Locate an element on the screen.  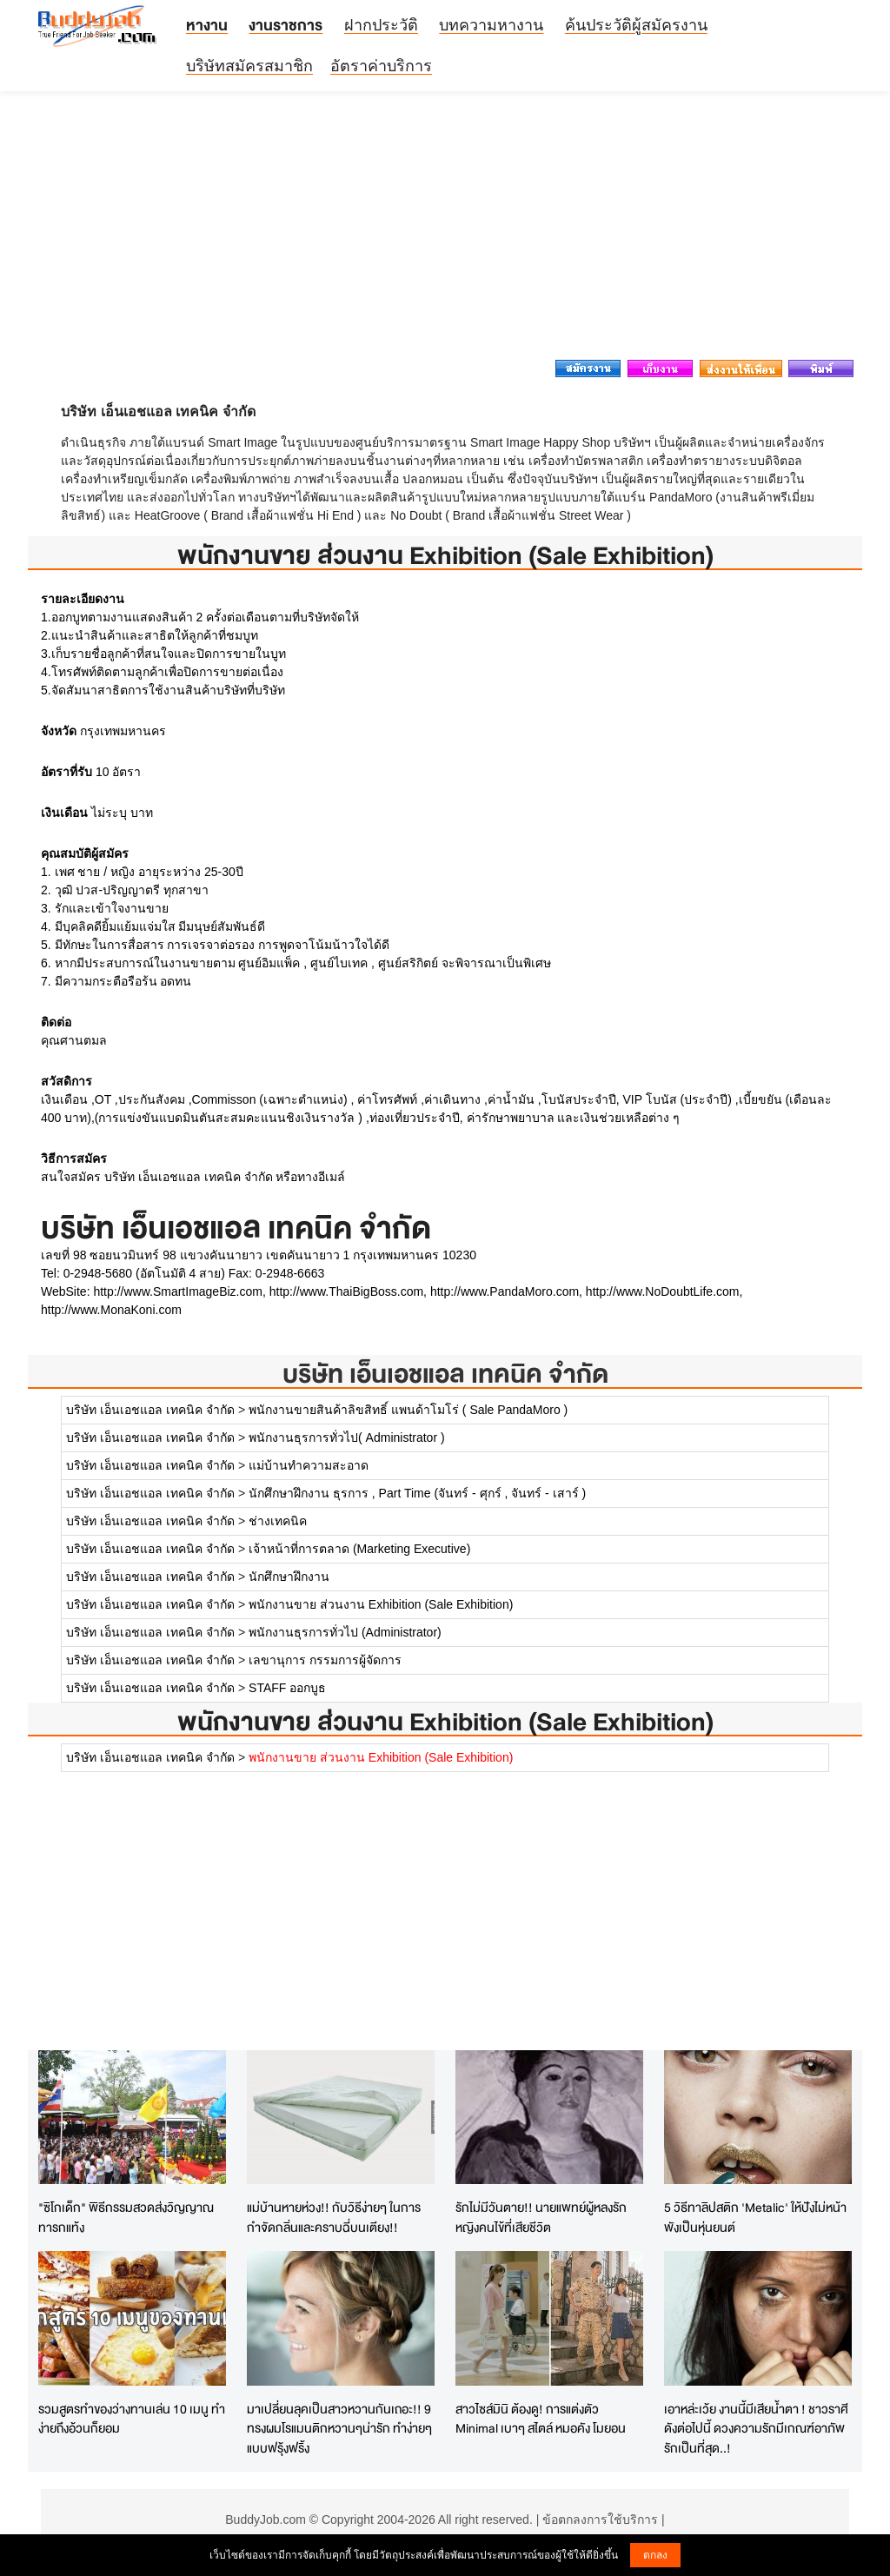
ตกลง is located at coordinates (655, 2555).